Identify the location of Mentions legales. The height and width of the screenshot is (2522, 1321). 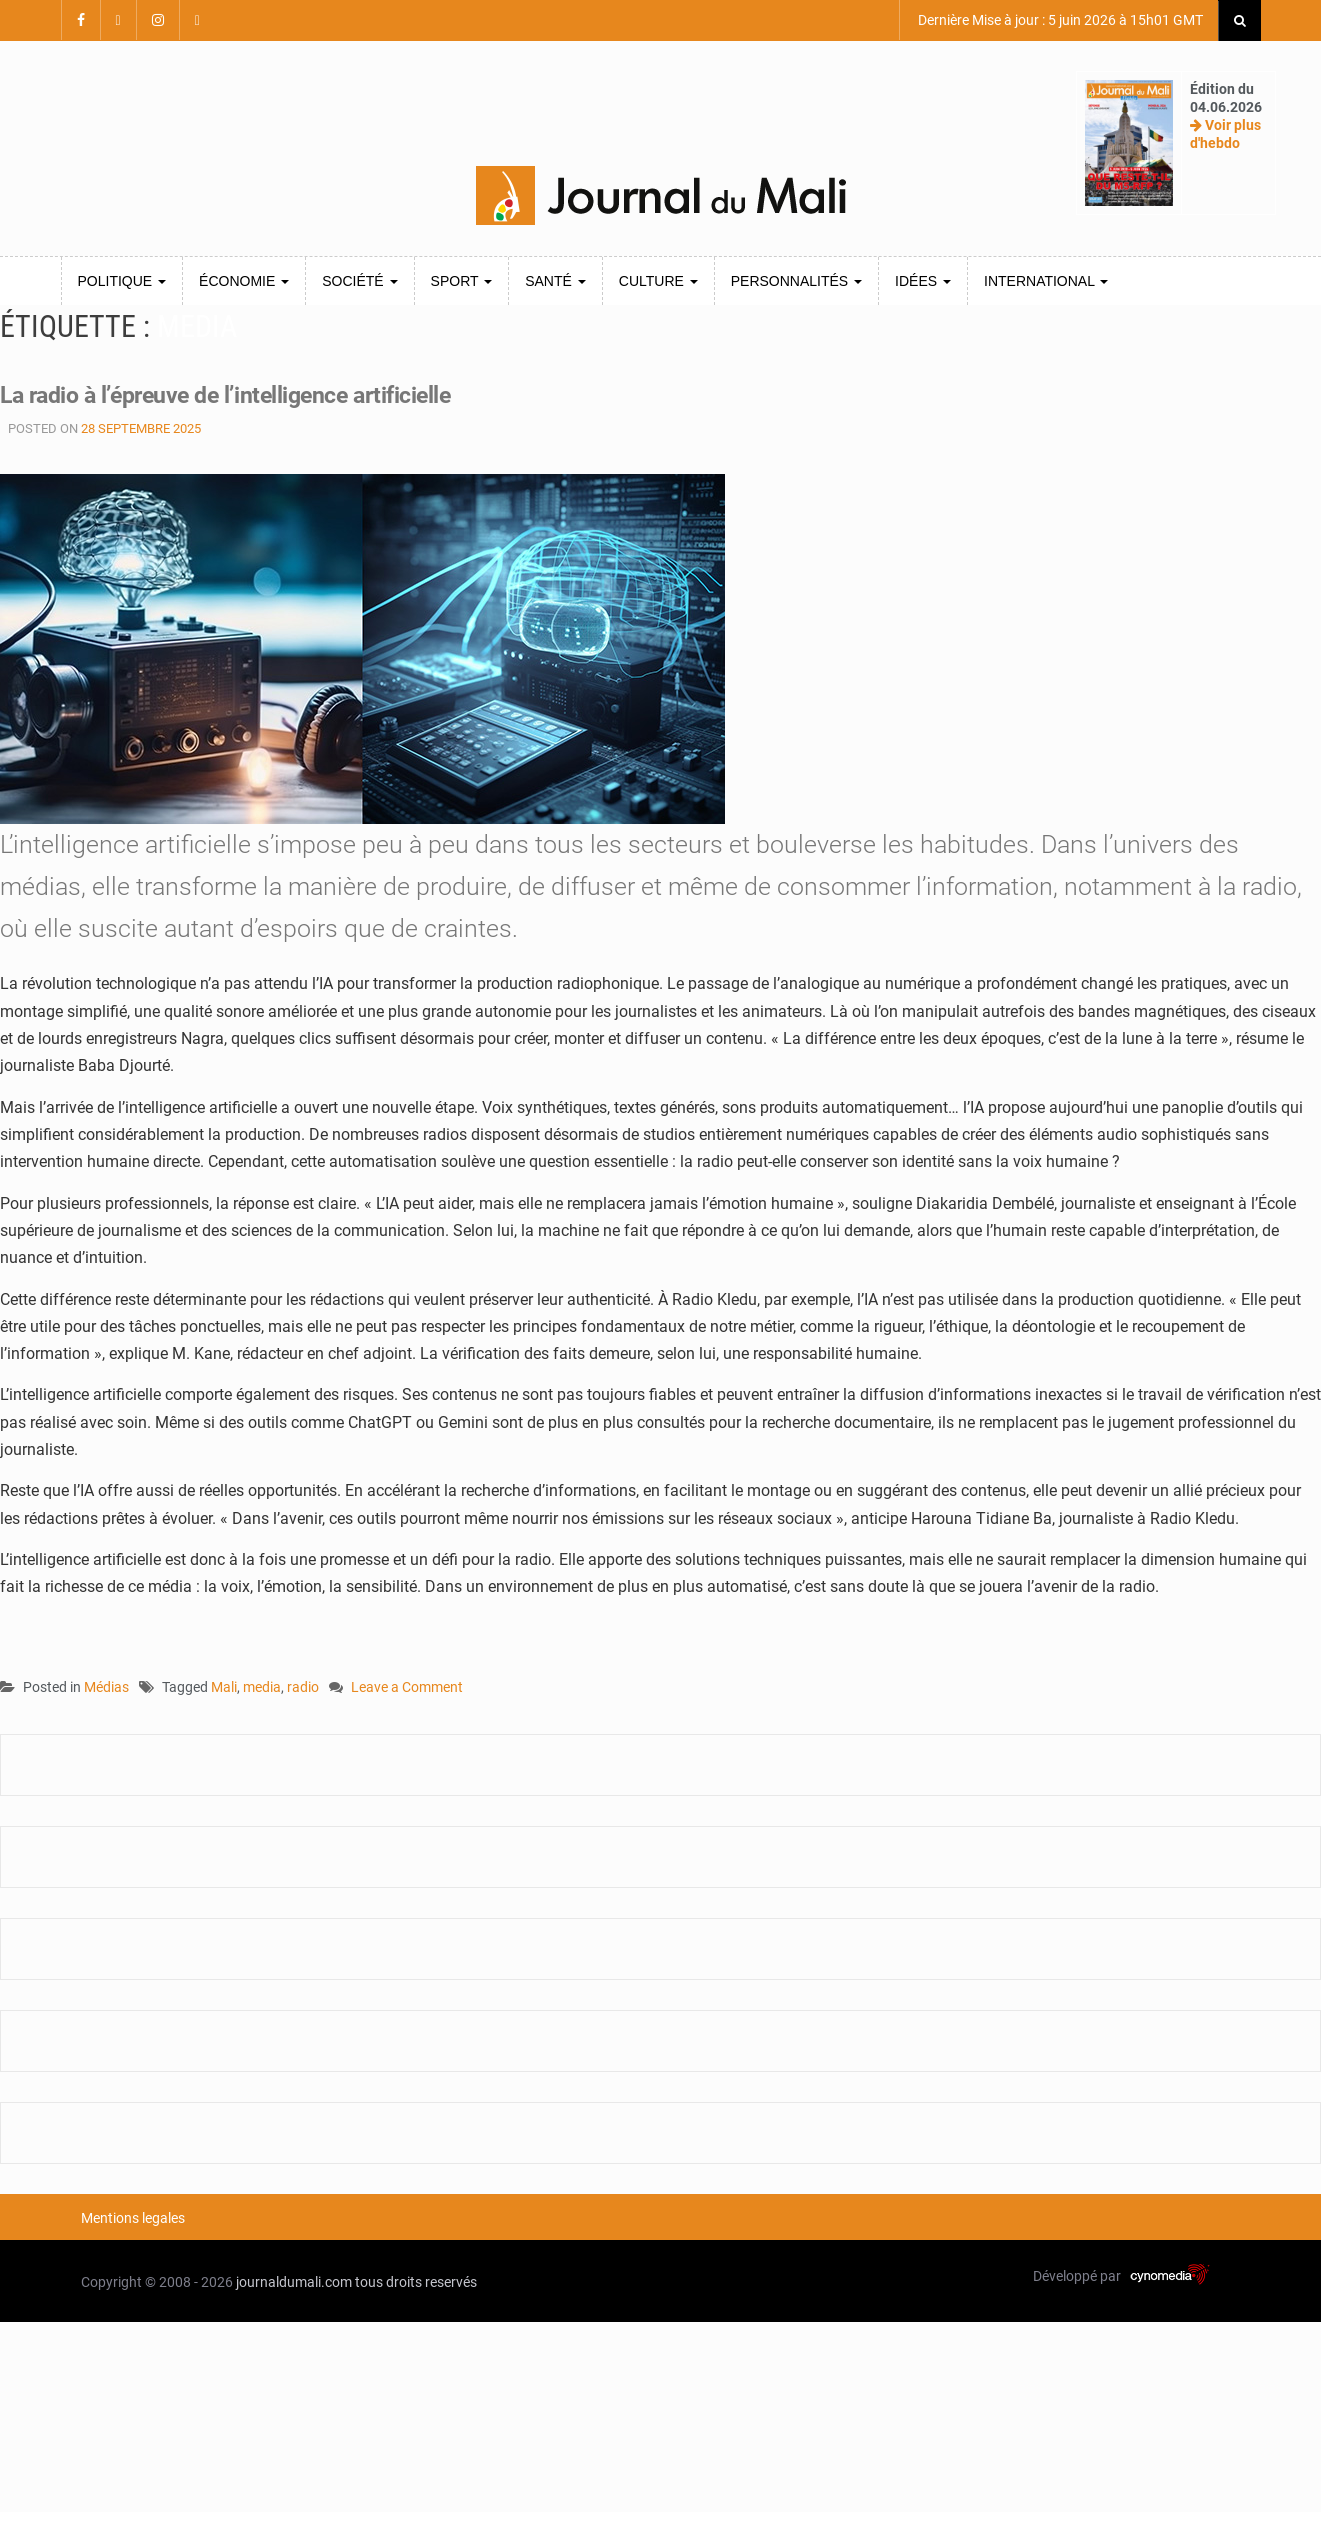
(133, 2218).